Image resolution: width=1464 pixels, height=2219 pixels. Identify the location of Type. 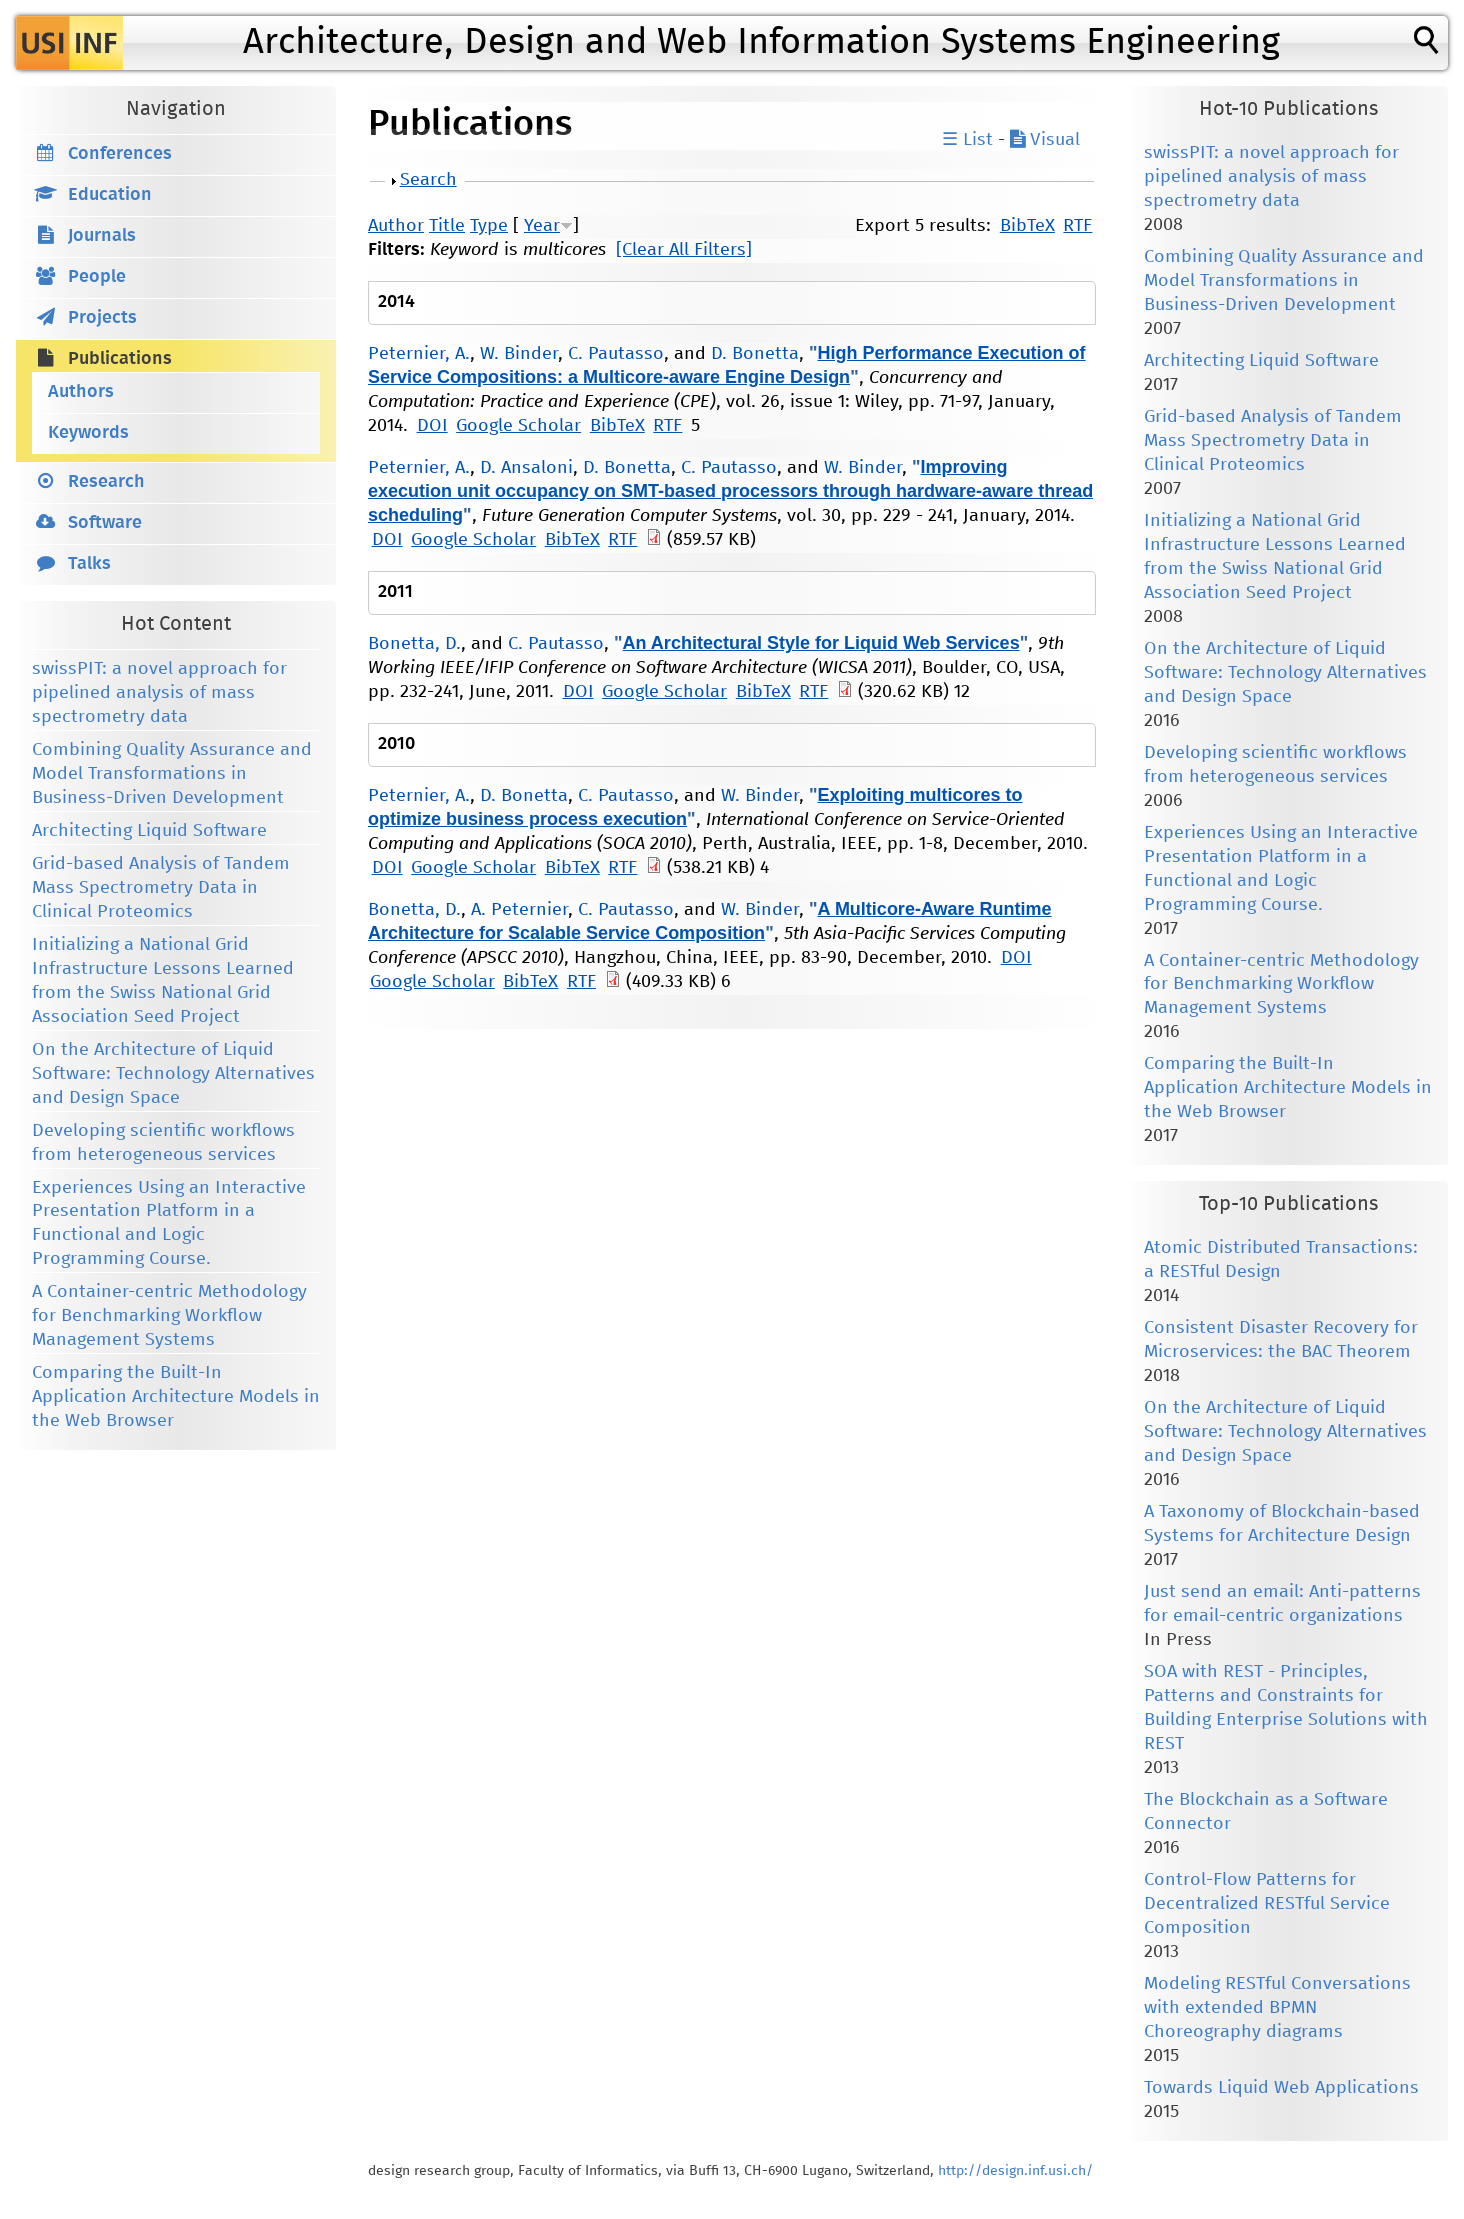
(489, 226).